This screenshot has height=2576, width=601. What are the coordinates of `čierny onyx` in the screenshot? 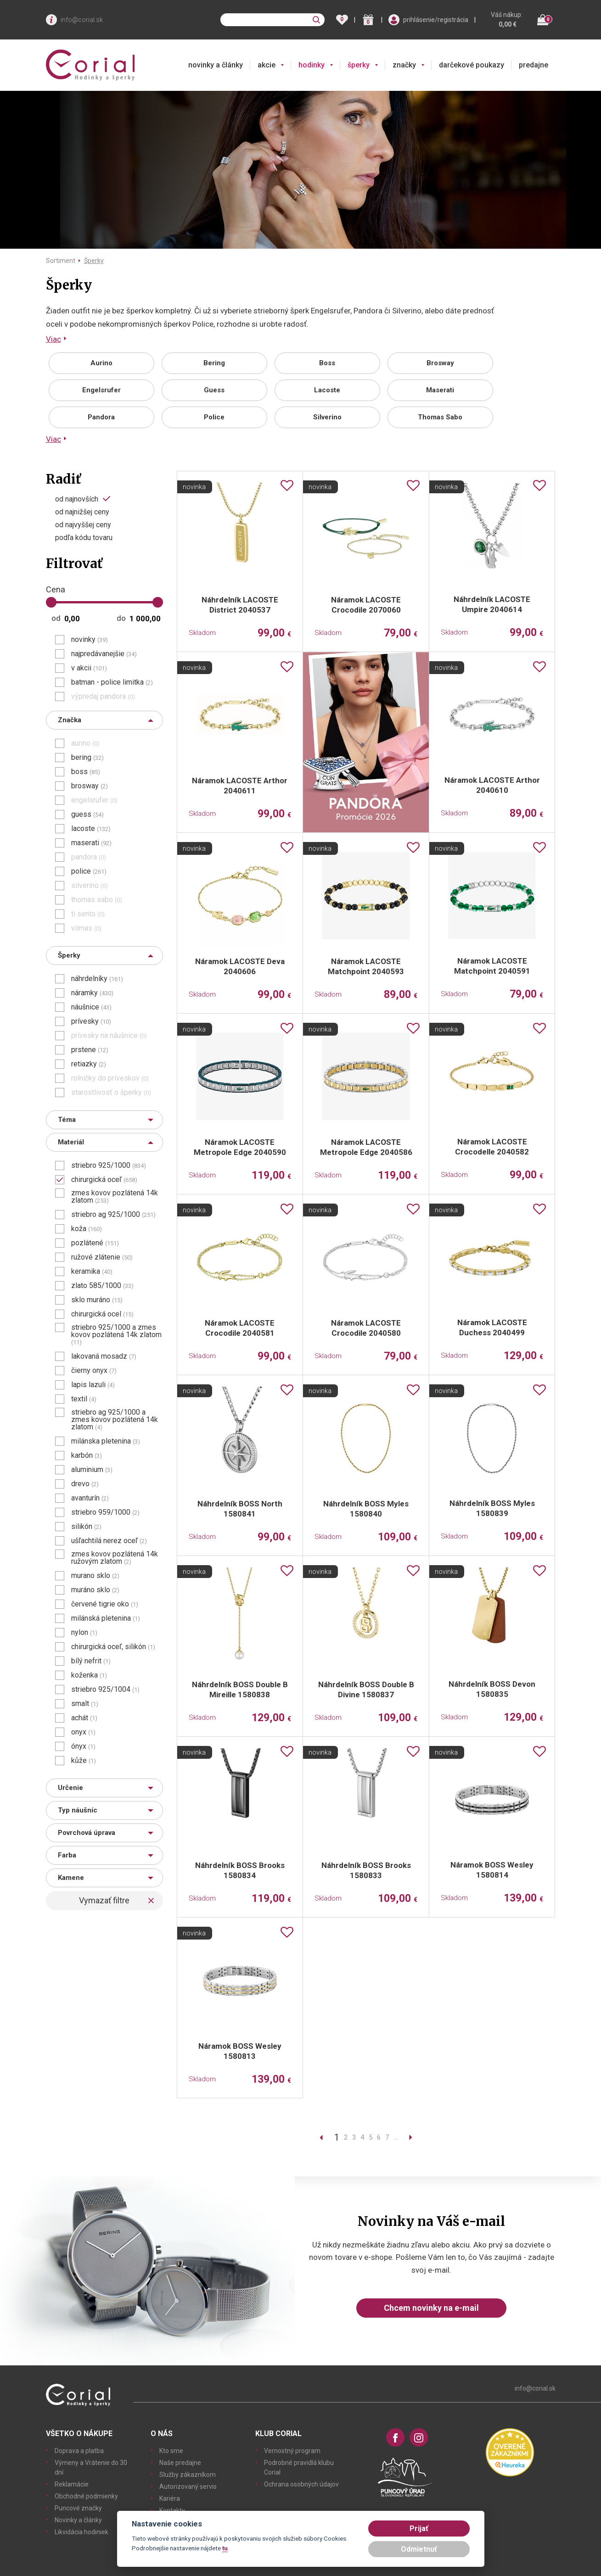 It's located at (94, 1370).